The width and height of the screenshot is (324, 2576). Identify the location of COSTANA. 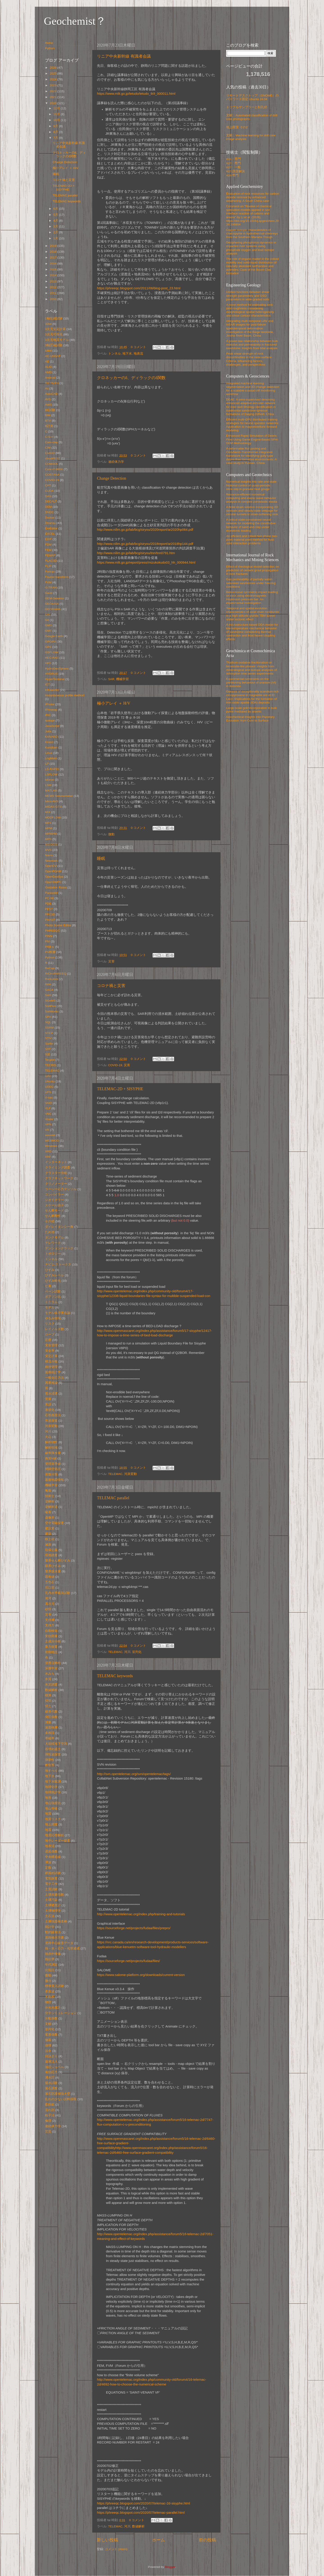
(52, 474).